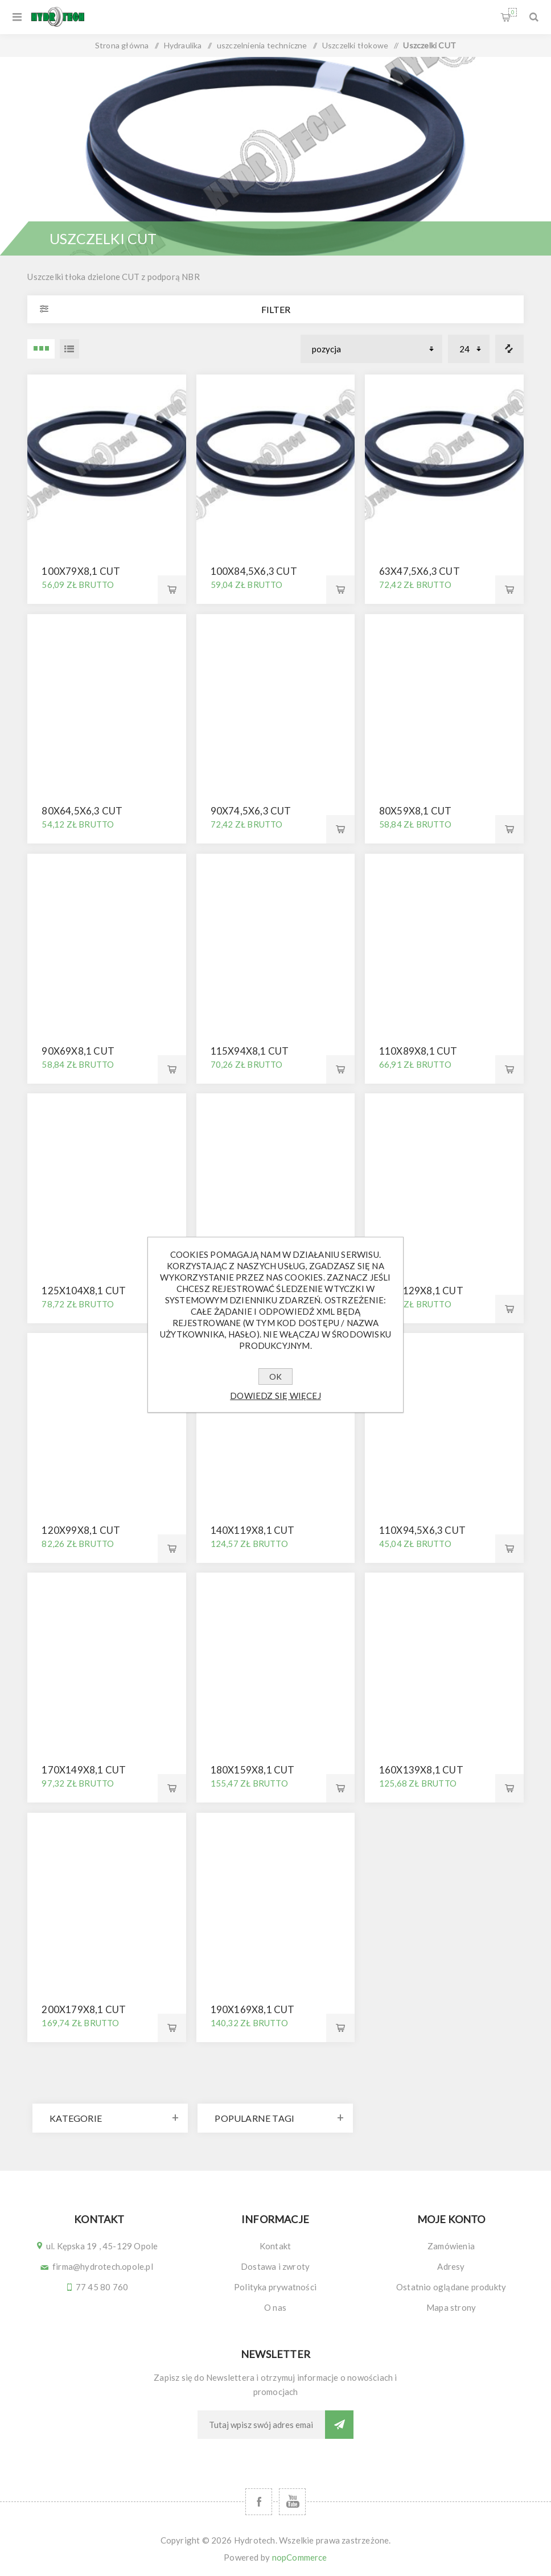  Describe the element at coordinates (418, 1051) in the screenshot. I see `110x89x8,1 CUT` at that location.